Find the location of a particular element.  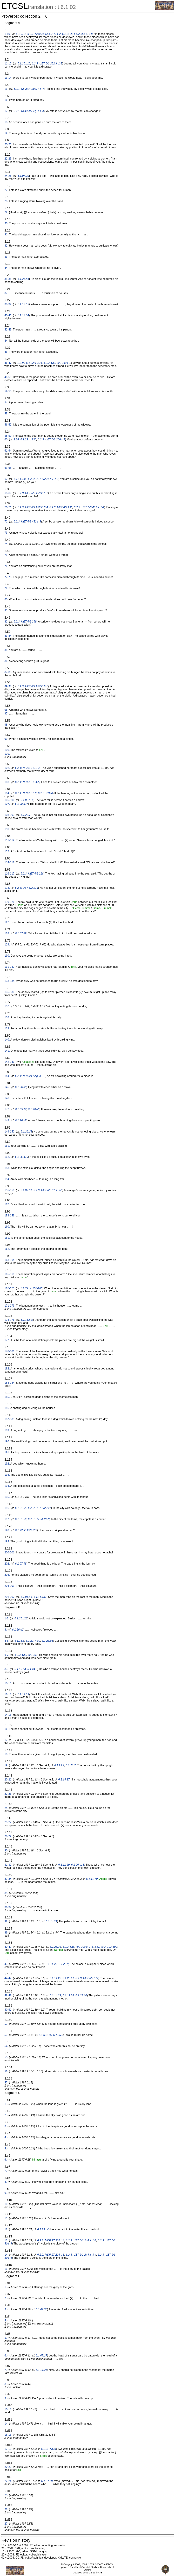

38-39. is located at coordinates (8, 304).